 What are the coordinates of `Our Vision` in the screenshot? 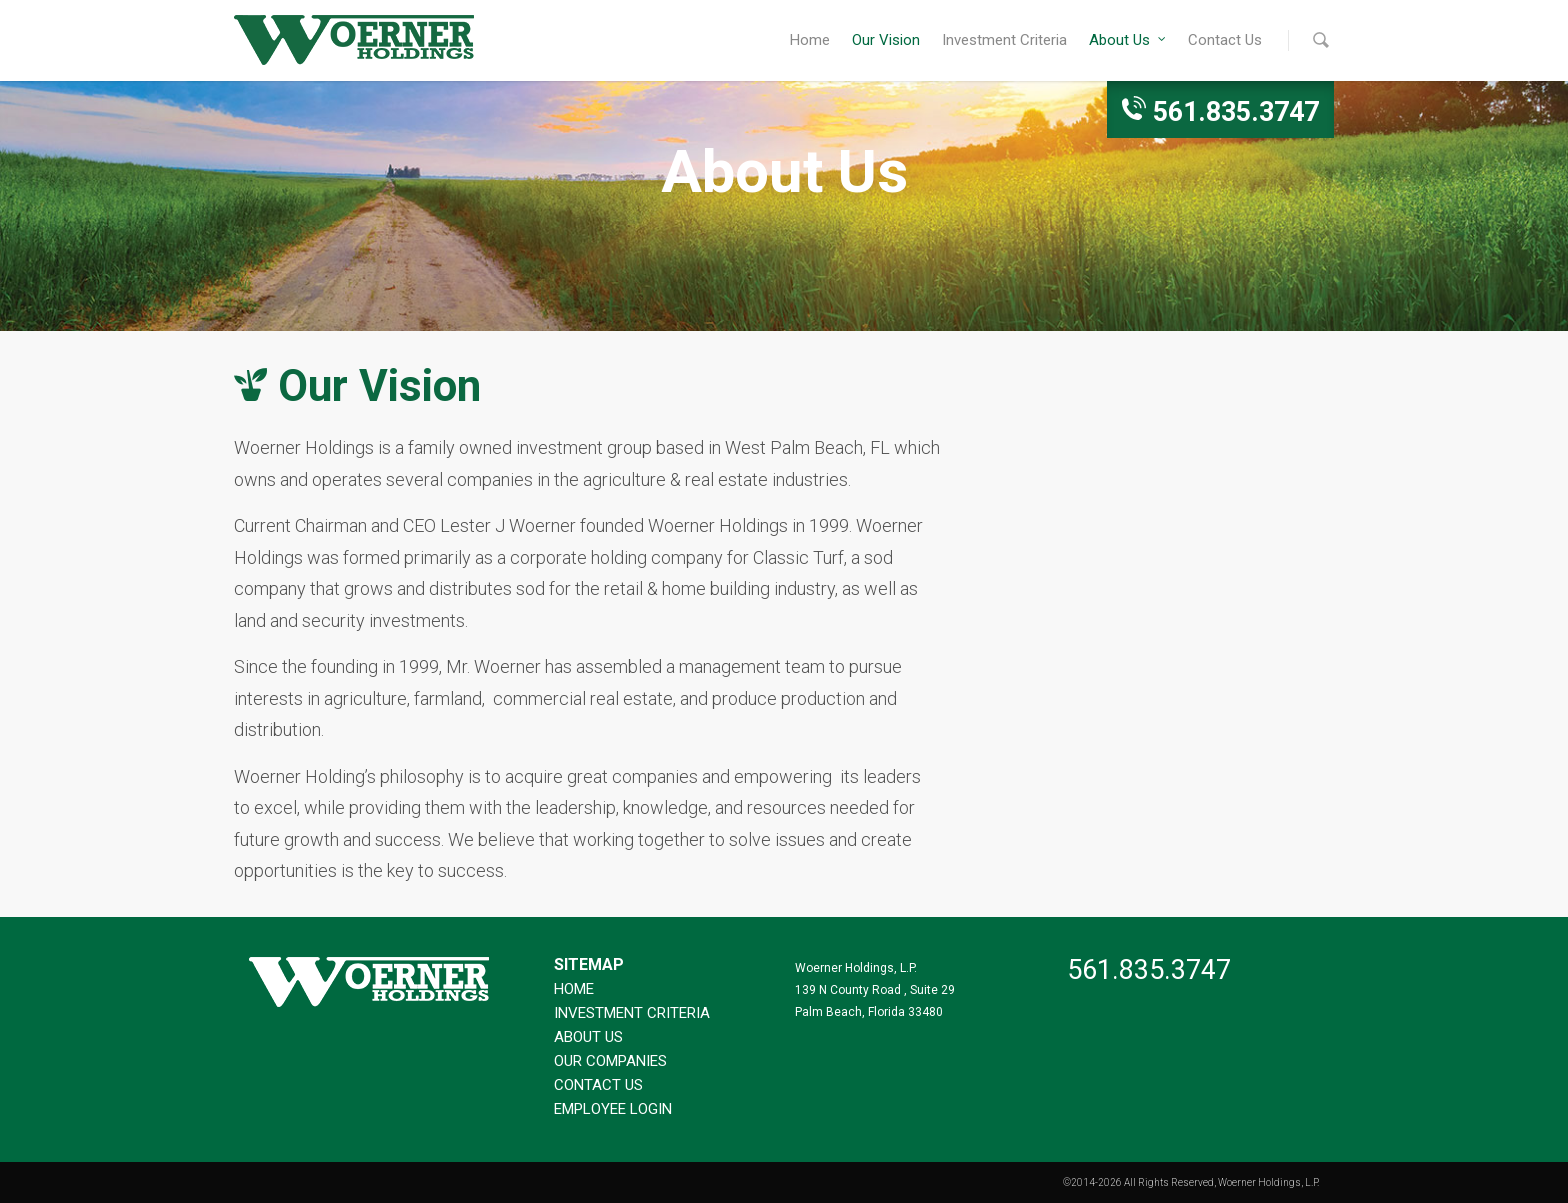 It's located at (886, 40).